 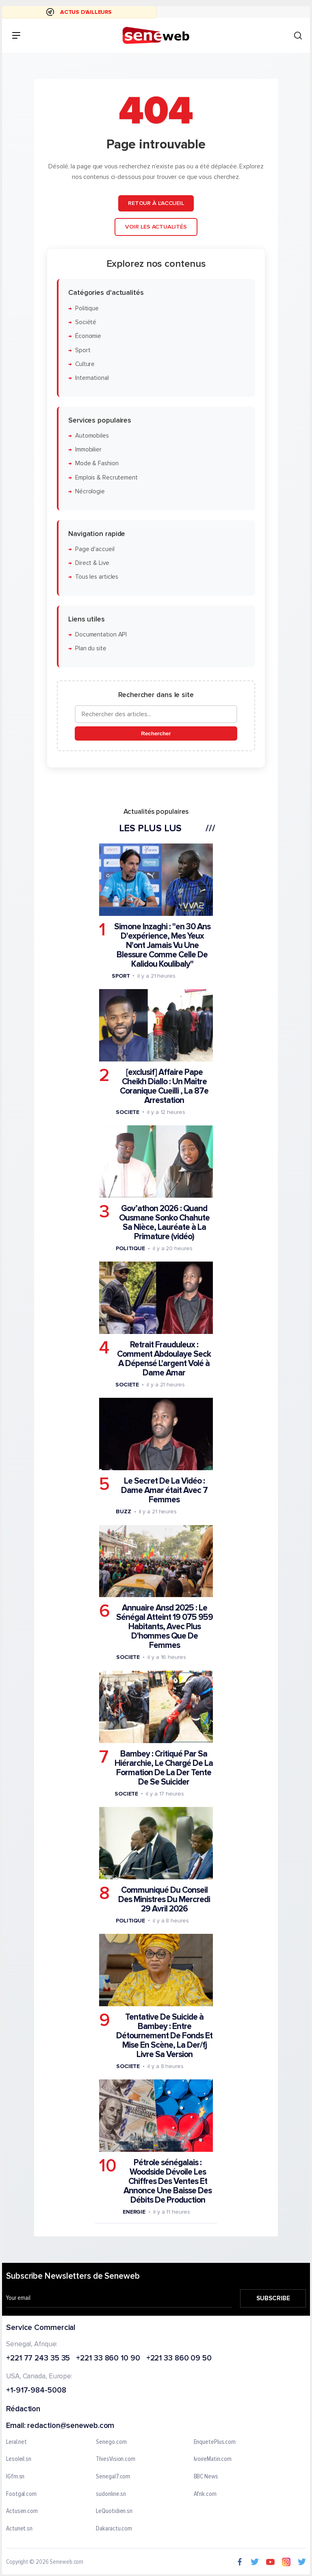 What do you see at coordinates (162, 945) in the screenshot?
I see `Simone Inzaghi : "en 30 Ans D'expérience, Mes Yeux N'ont Jamais Vu Une Blessure Comme Celle De Kalidou Koulibaly"` at bounding box center [162, 945].